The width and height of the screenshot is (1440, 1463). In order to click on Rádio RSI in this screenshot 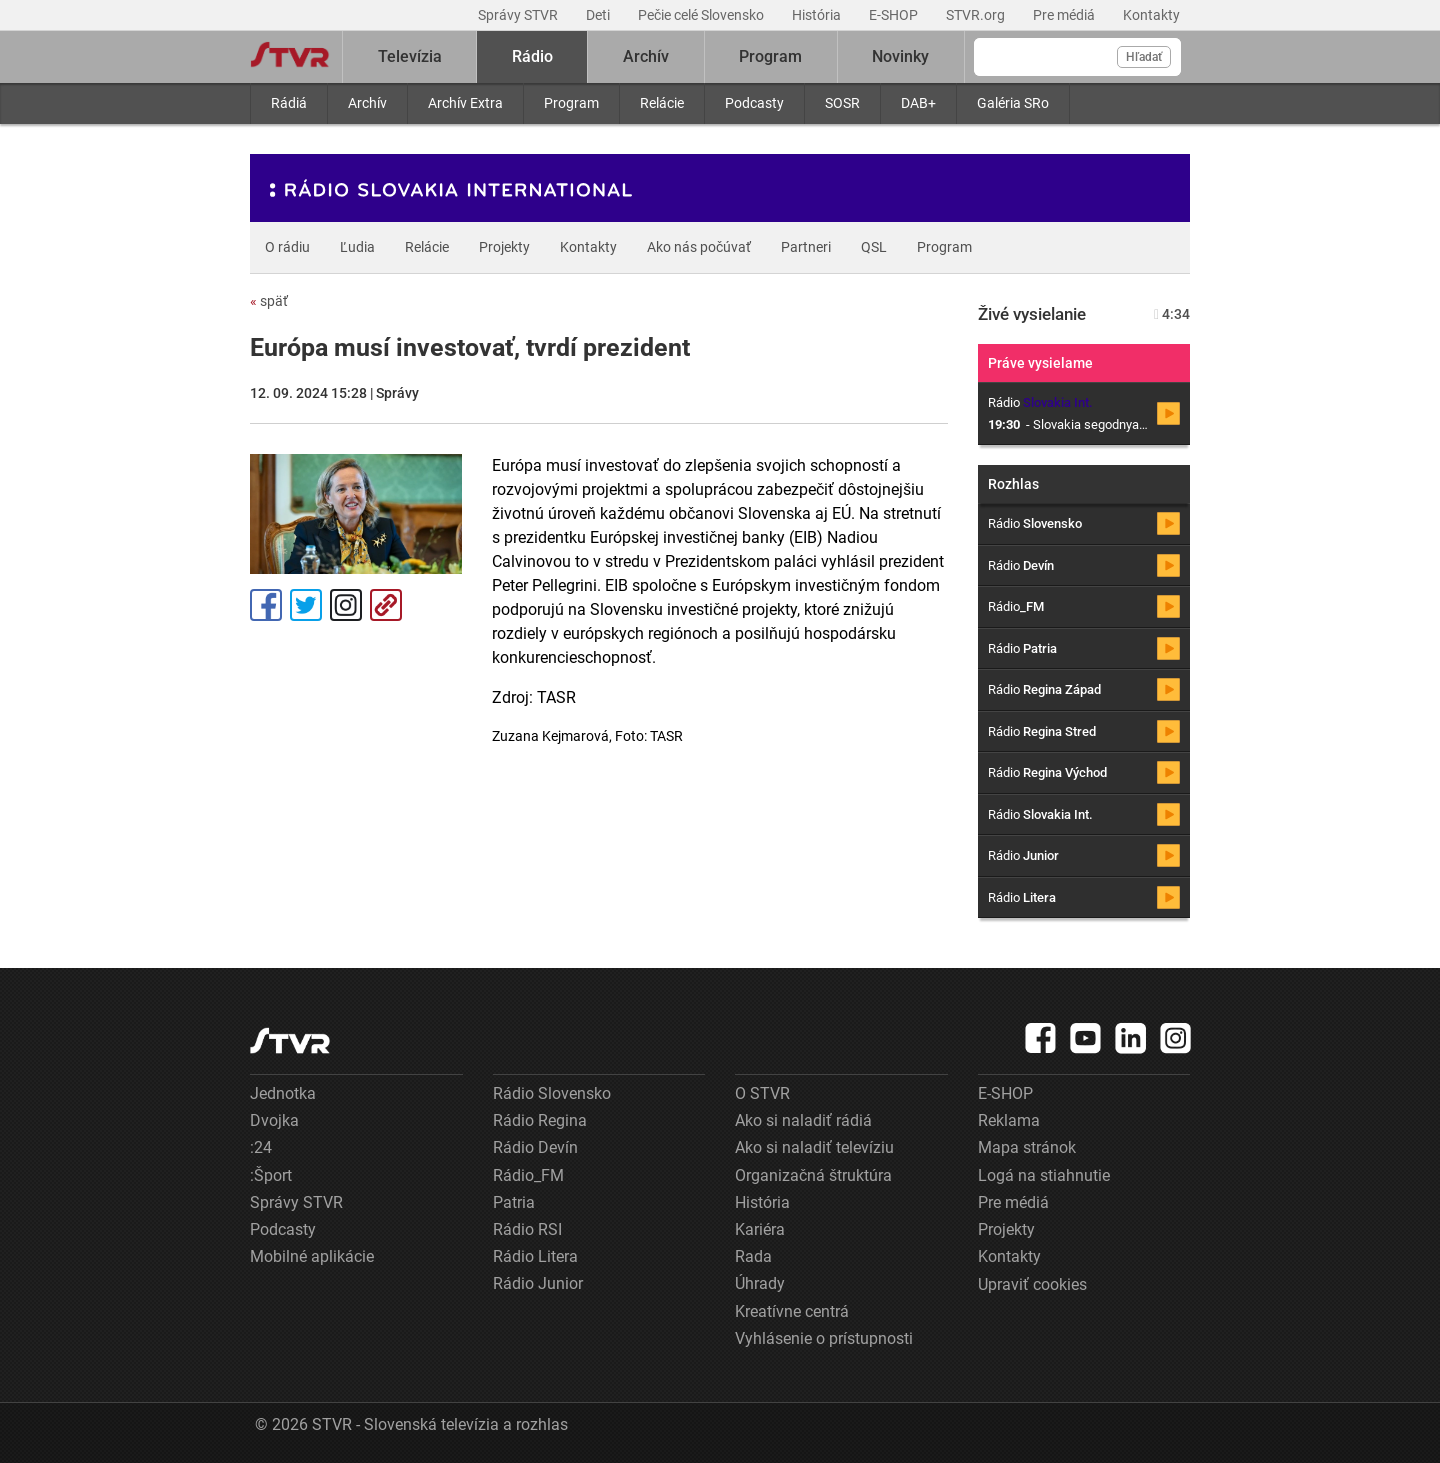, I will do `click(527, 1229)`.